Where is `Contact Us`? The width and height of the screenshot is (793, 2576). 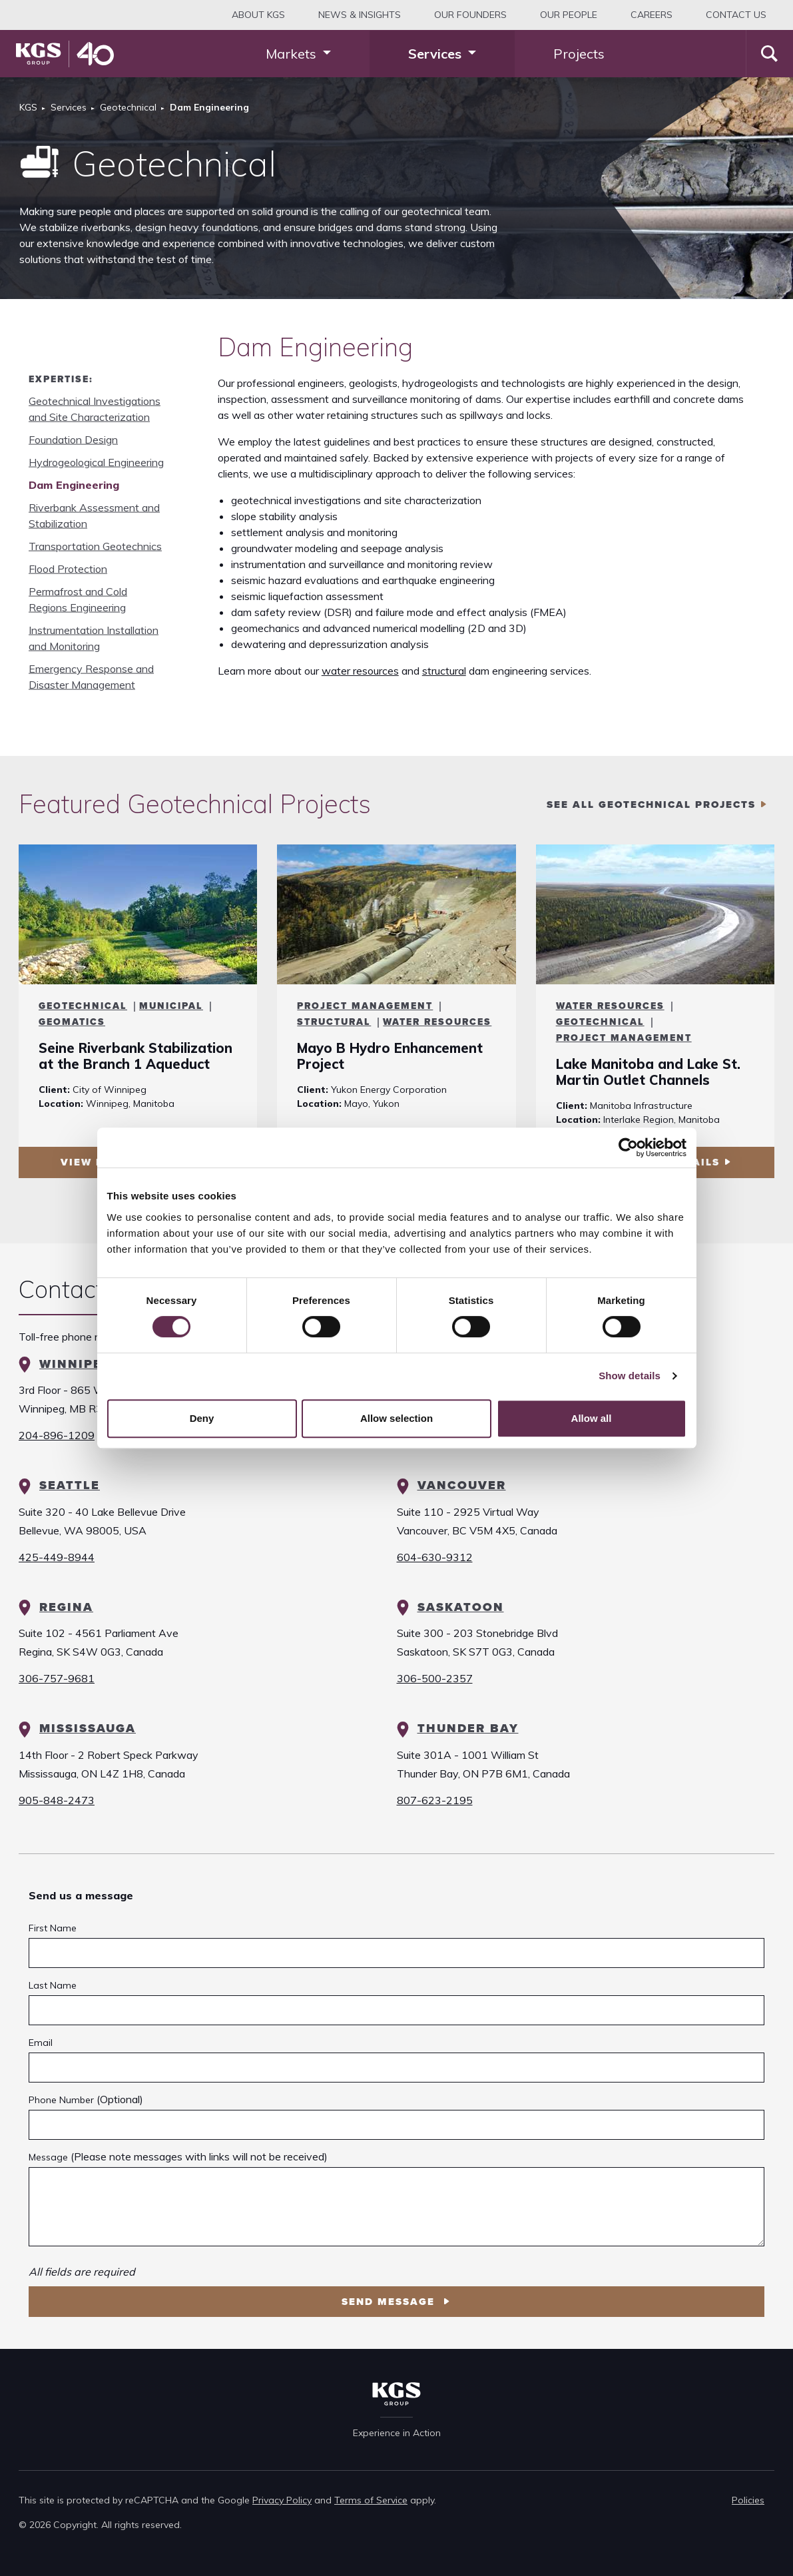
Contact Us is located at coordinates (736, 15).